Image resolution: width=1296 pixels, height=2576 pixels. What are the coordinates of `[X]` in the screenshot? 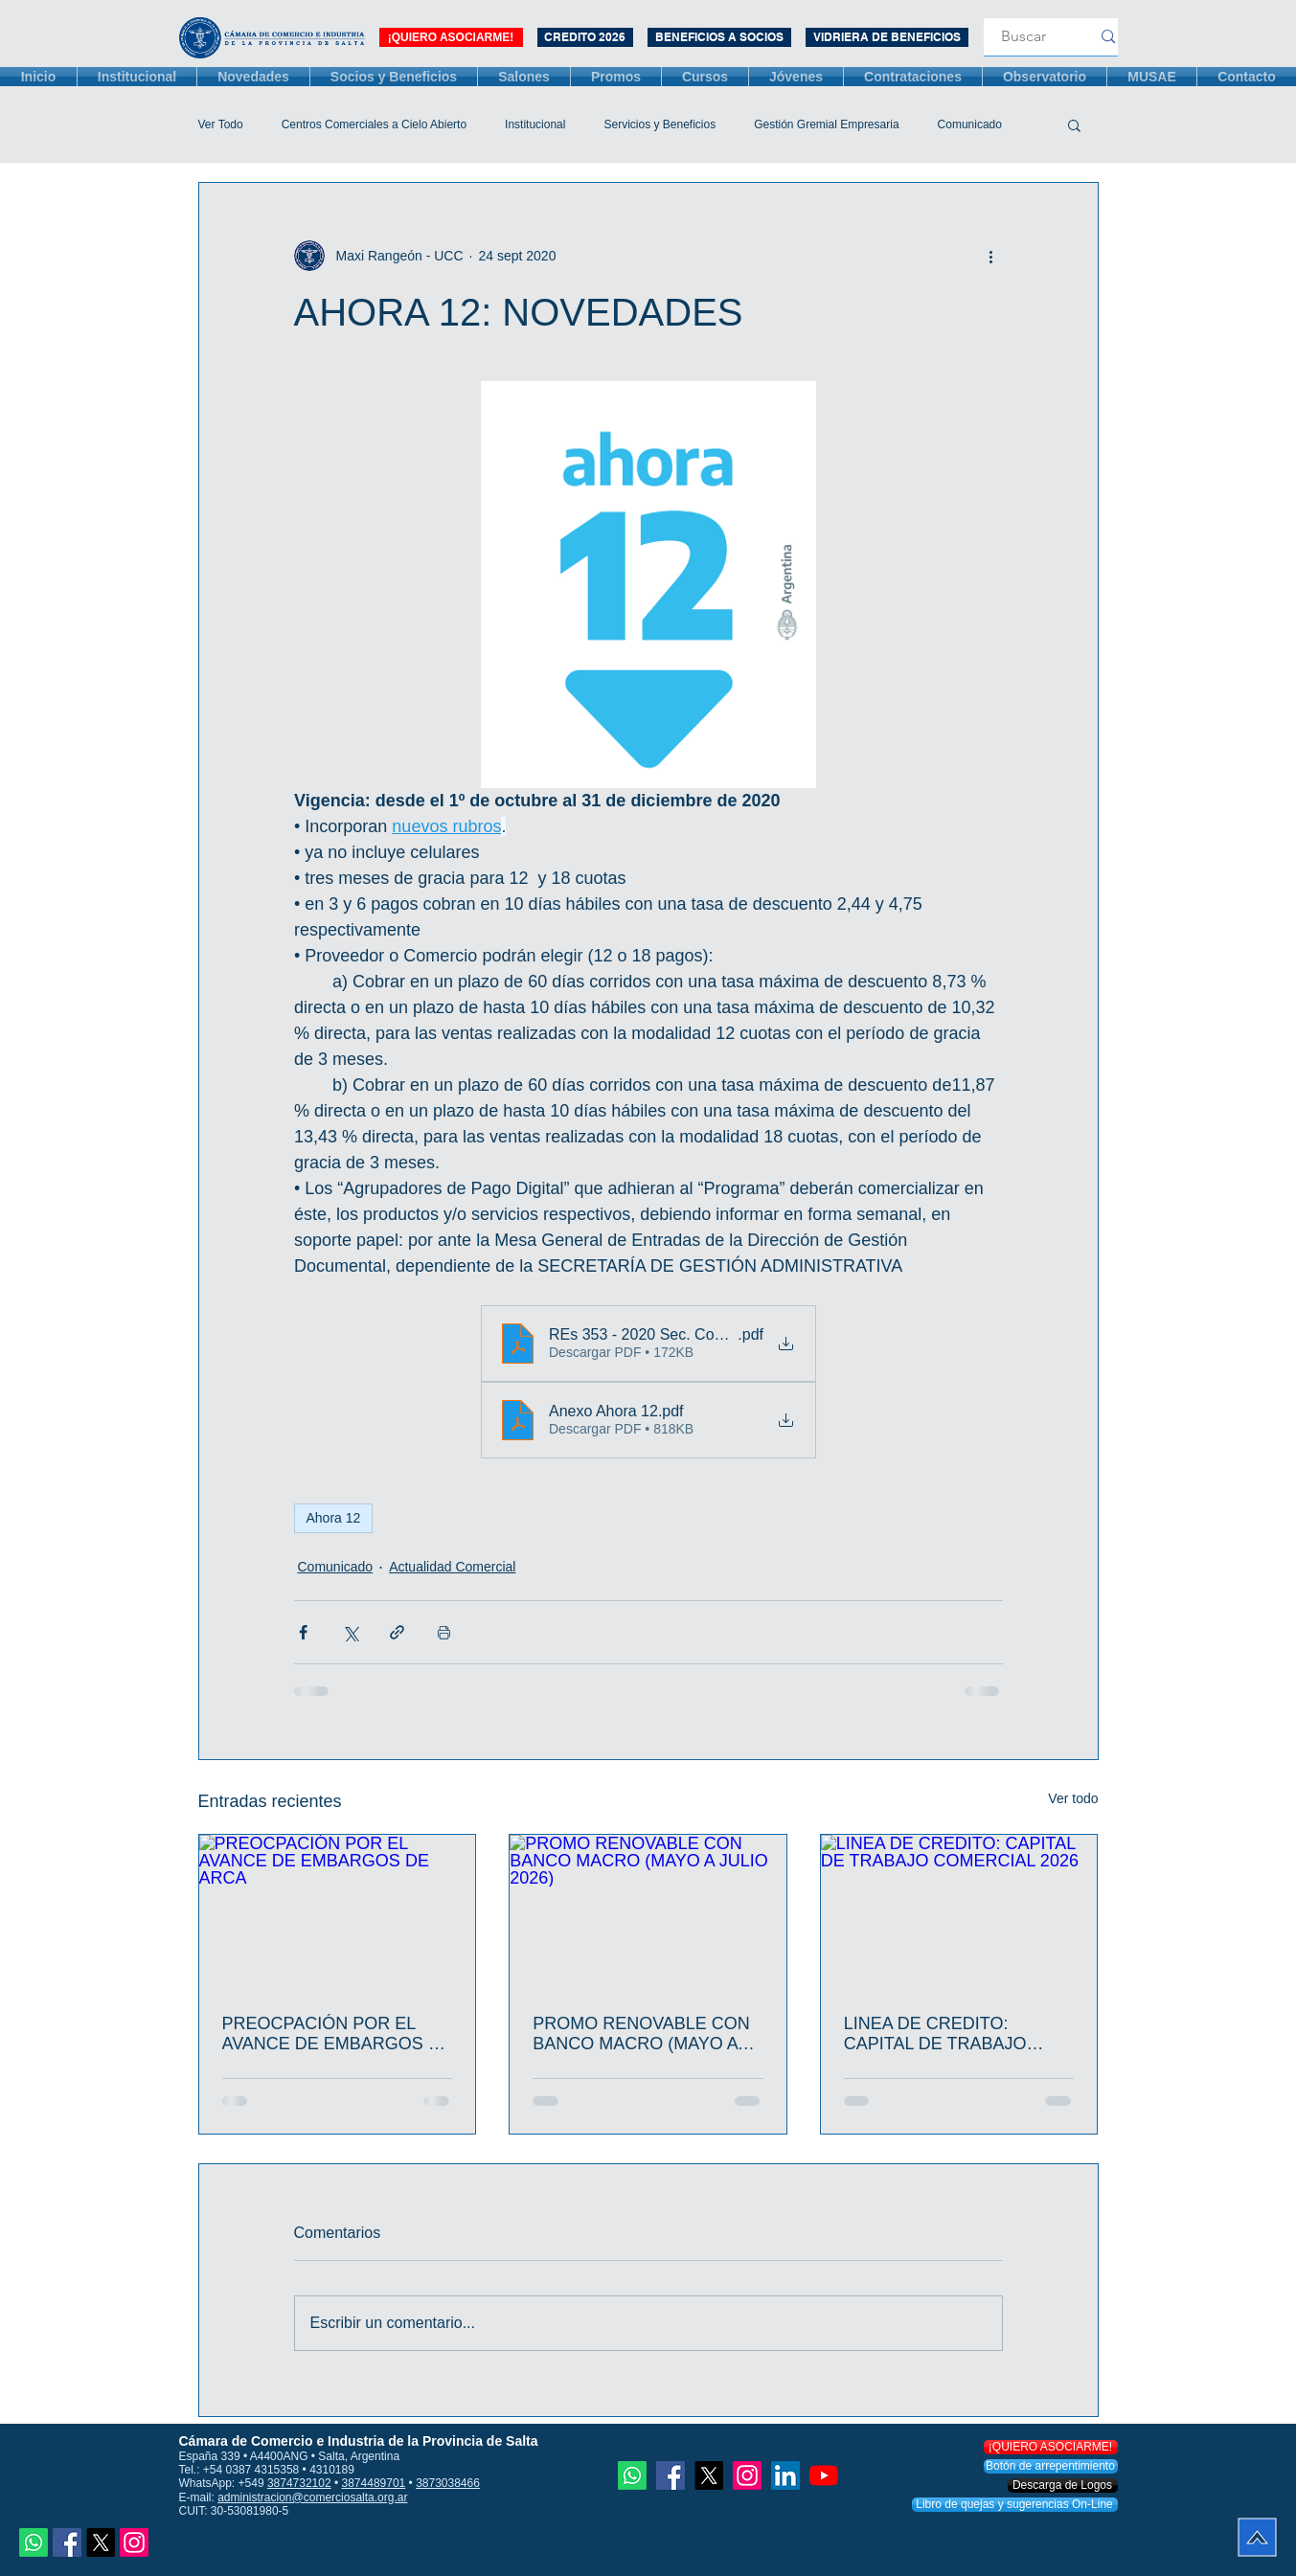 It's located at (100, 2542).